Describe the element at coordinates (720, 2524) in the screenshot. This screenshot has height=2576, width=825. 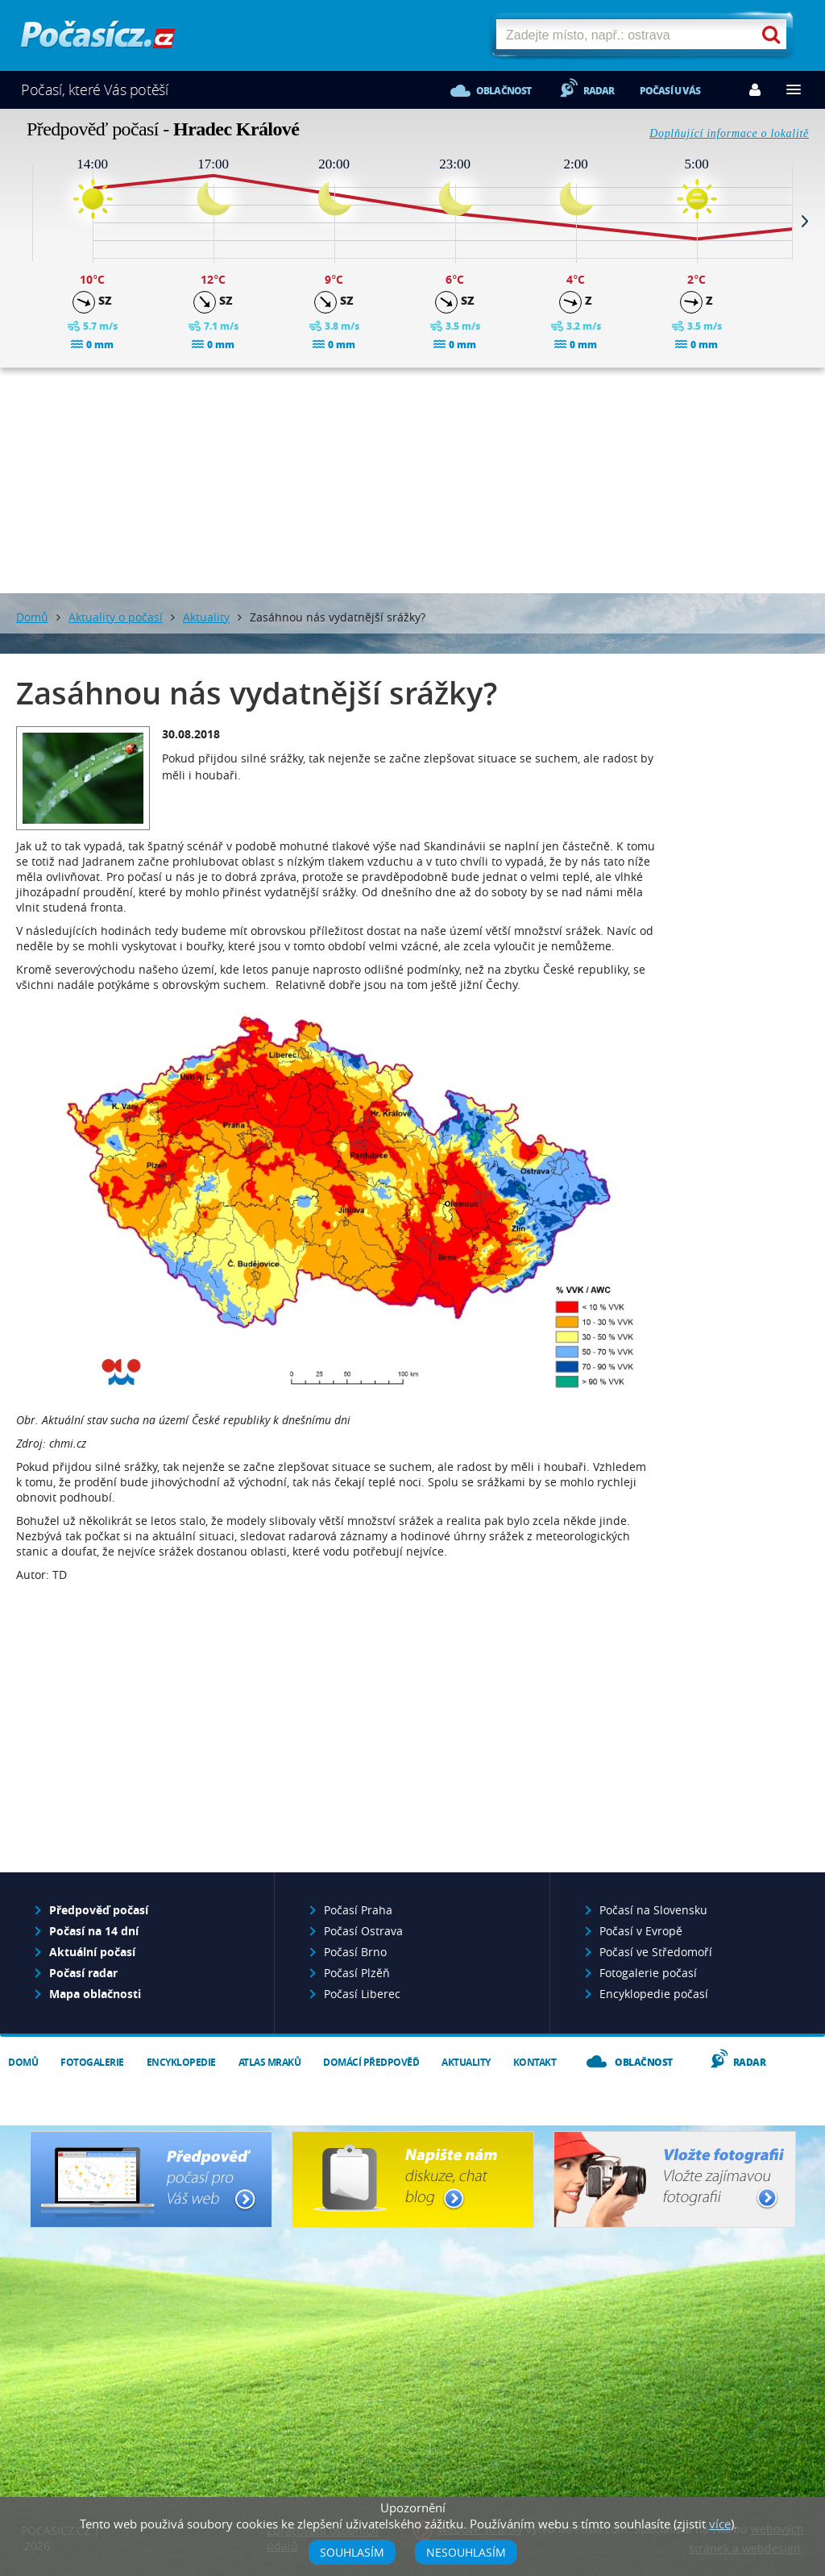
I see `více` at that location.